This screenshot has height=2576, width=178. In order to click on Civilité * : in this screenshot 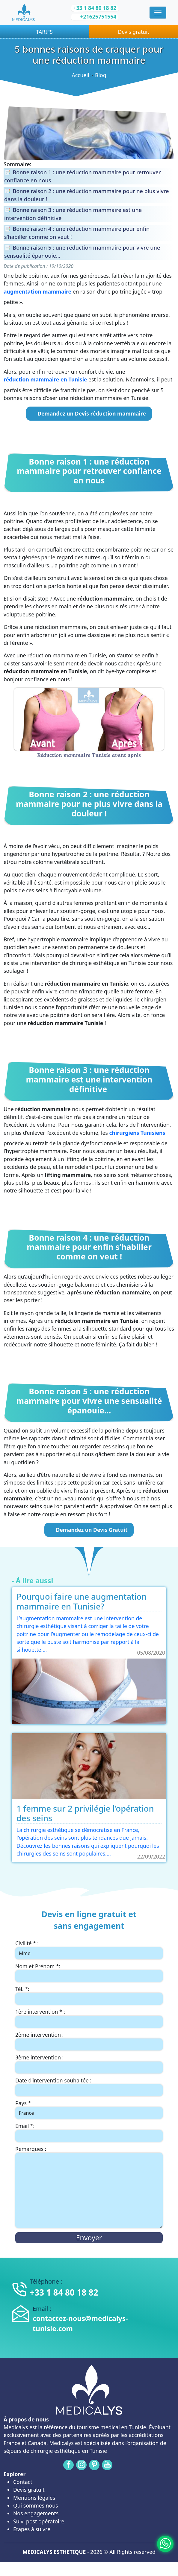, I will do `click(27, 1943)`.